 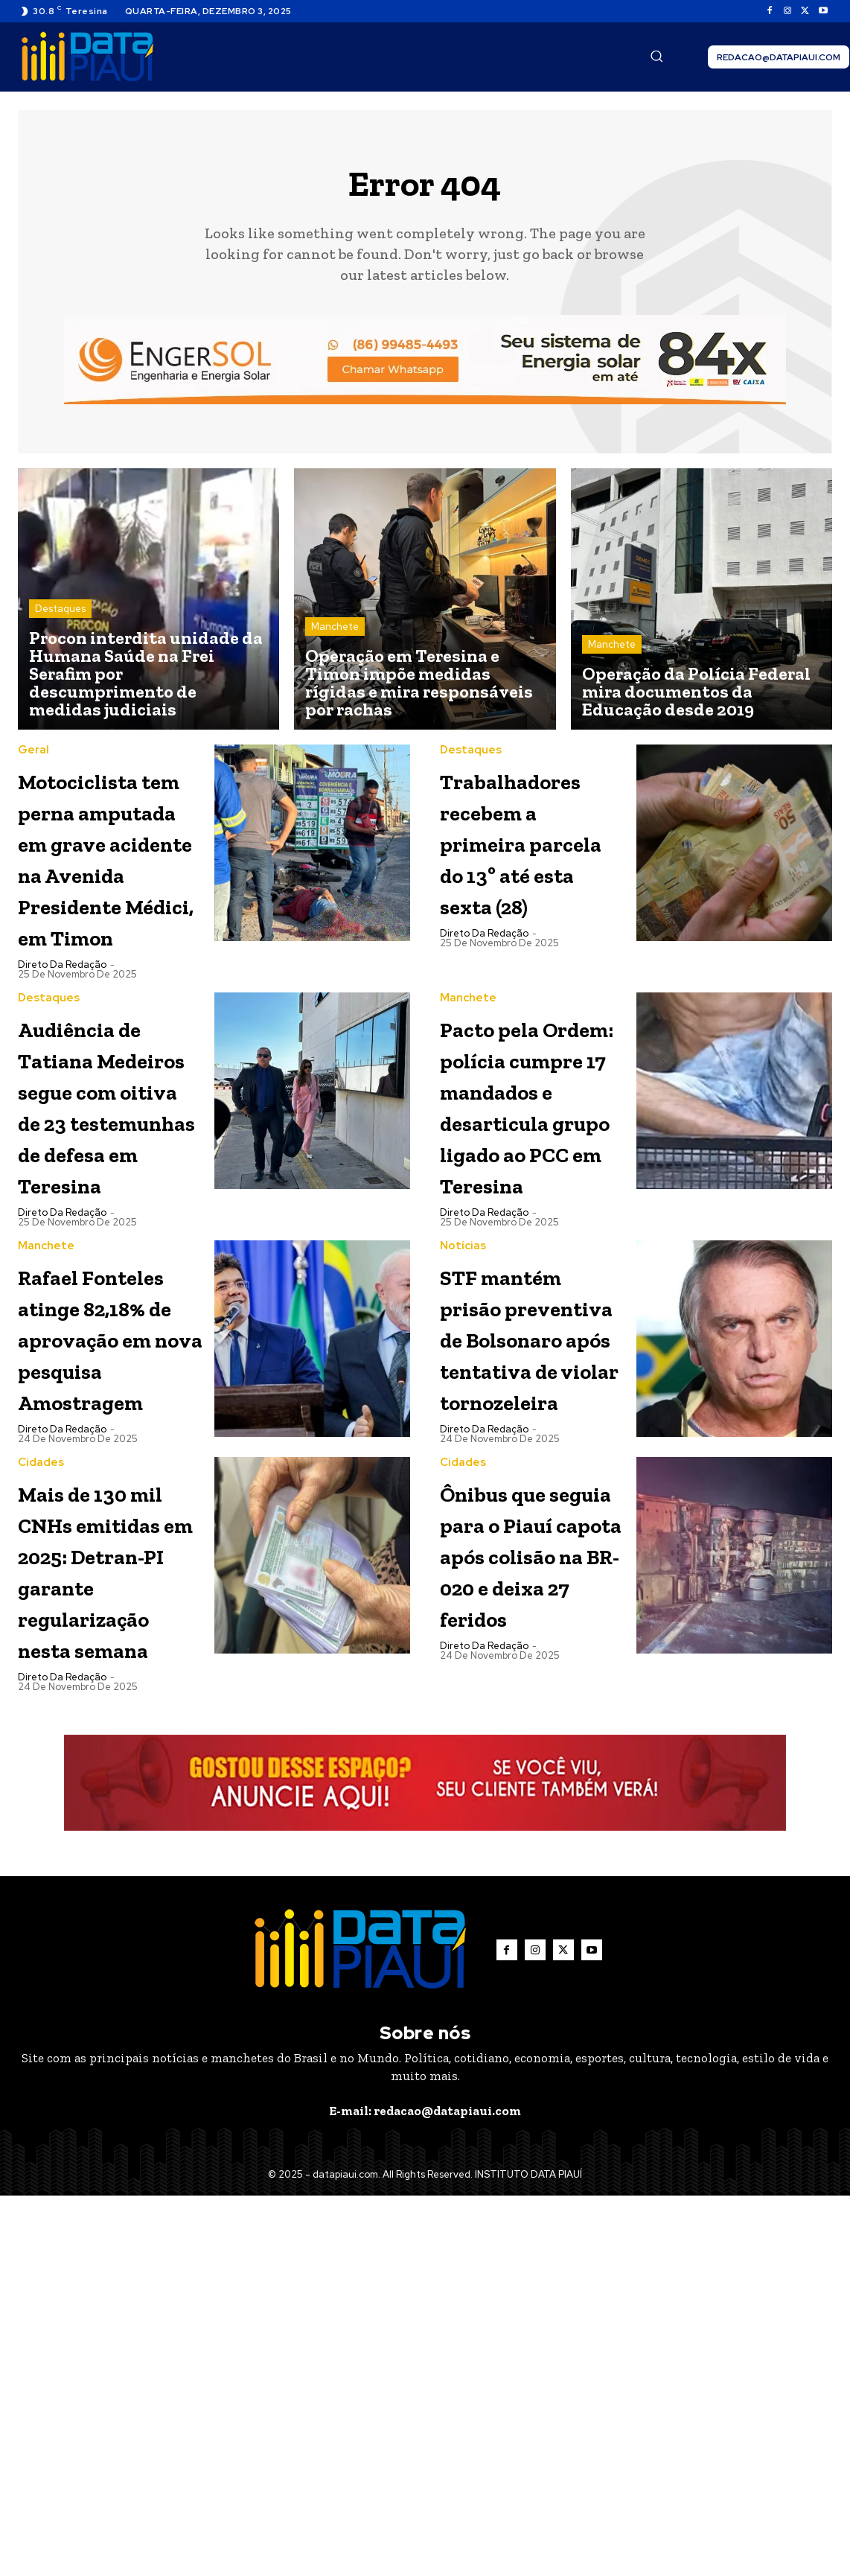 What do you see at coordinates (41, 1749) in the screenshot?
I see `Cidades` at bounding box center [41, 1749].